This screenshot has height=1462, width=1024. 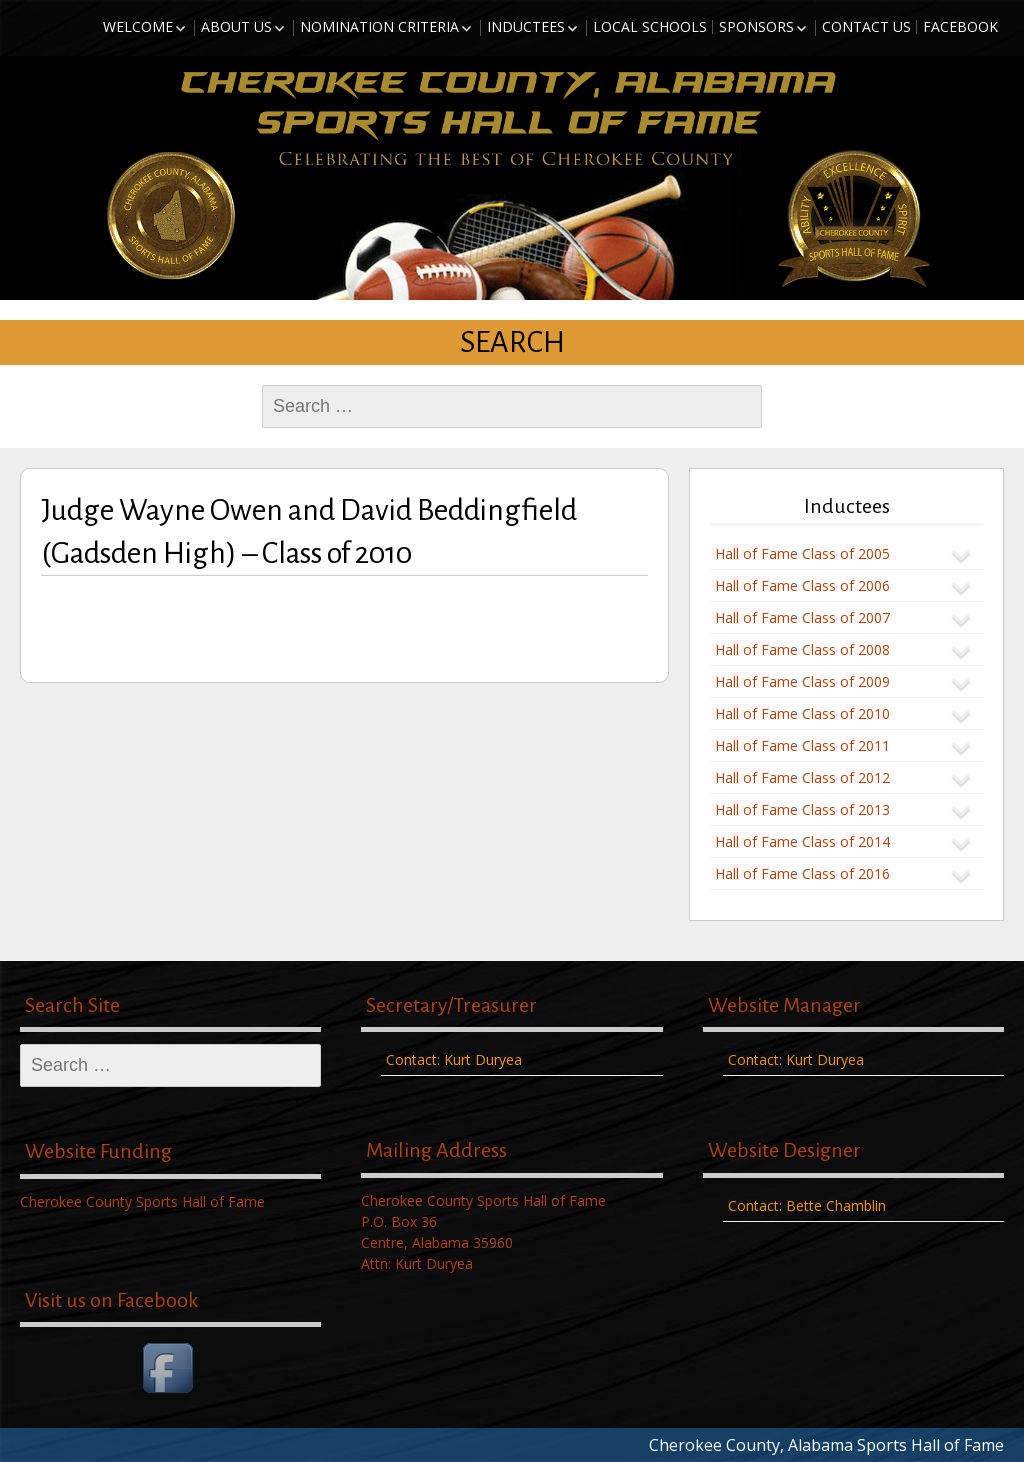 I want to click on Contact: Bette Chamblin, so click(x=807, y=1205).